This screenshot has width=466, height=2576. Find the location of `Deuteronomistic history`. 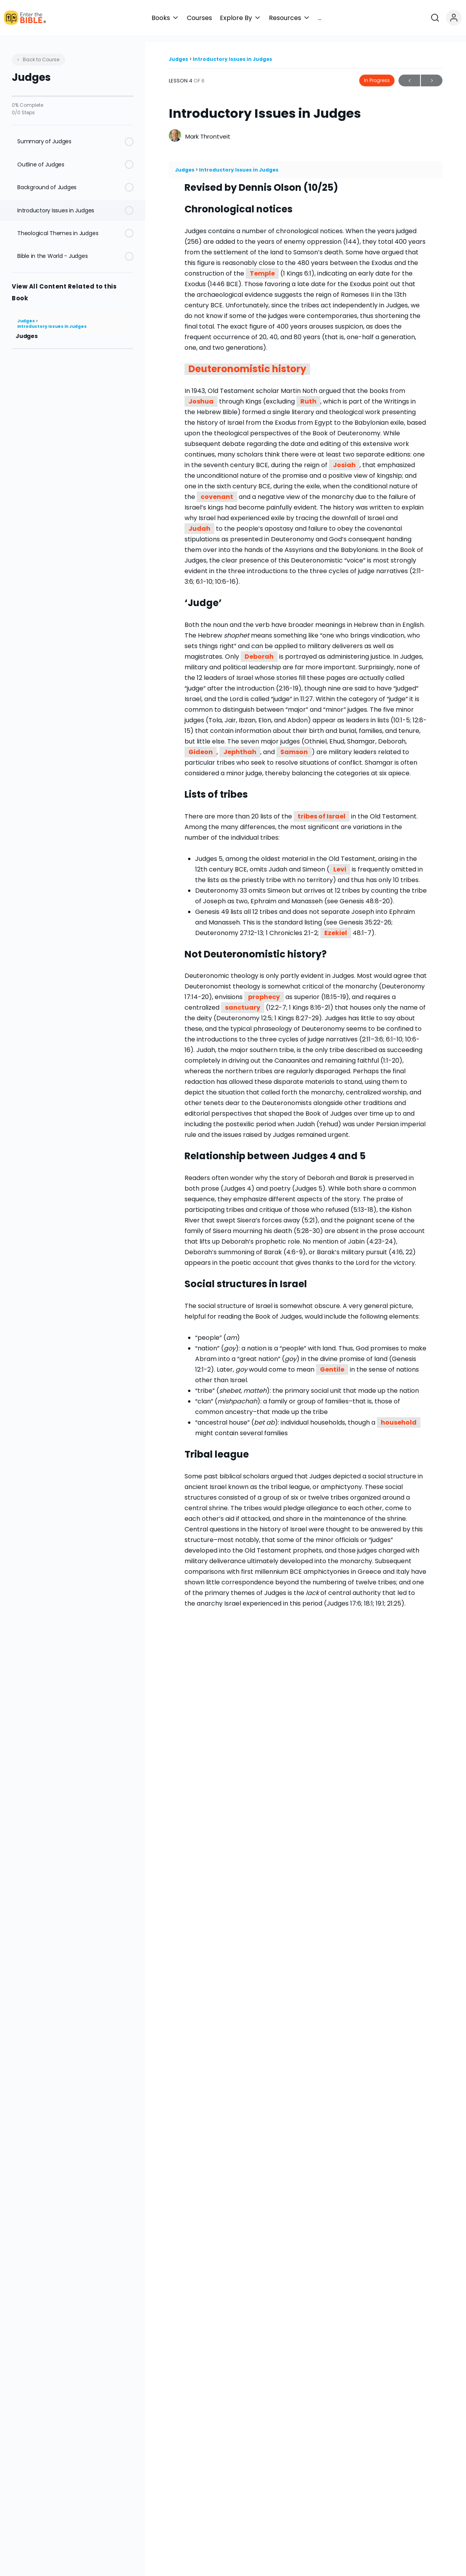

Deuteronomistic history is located at coordinates (247, 362).